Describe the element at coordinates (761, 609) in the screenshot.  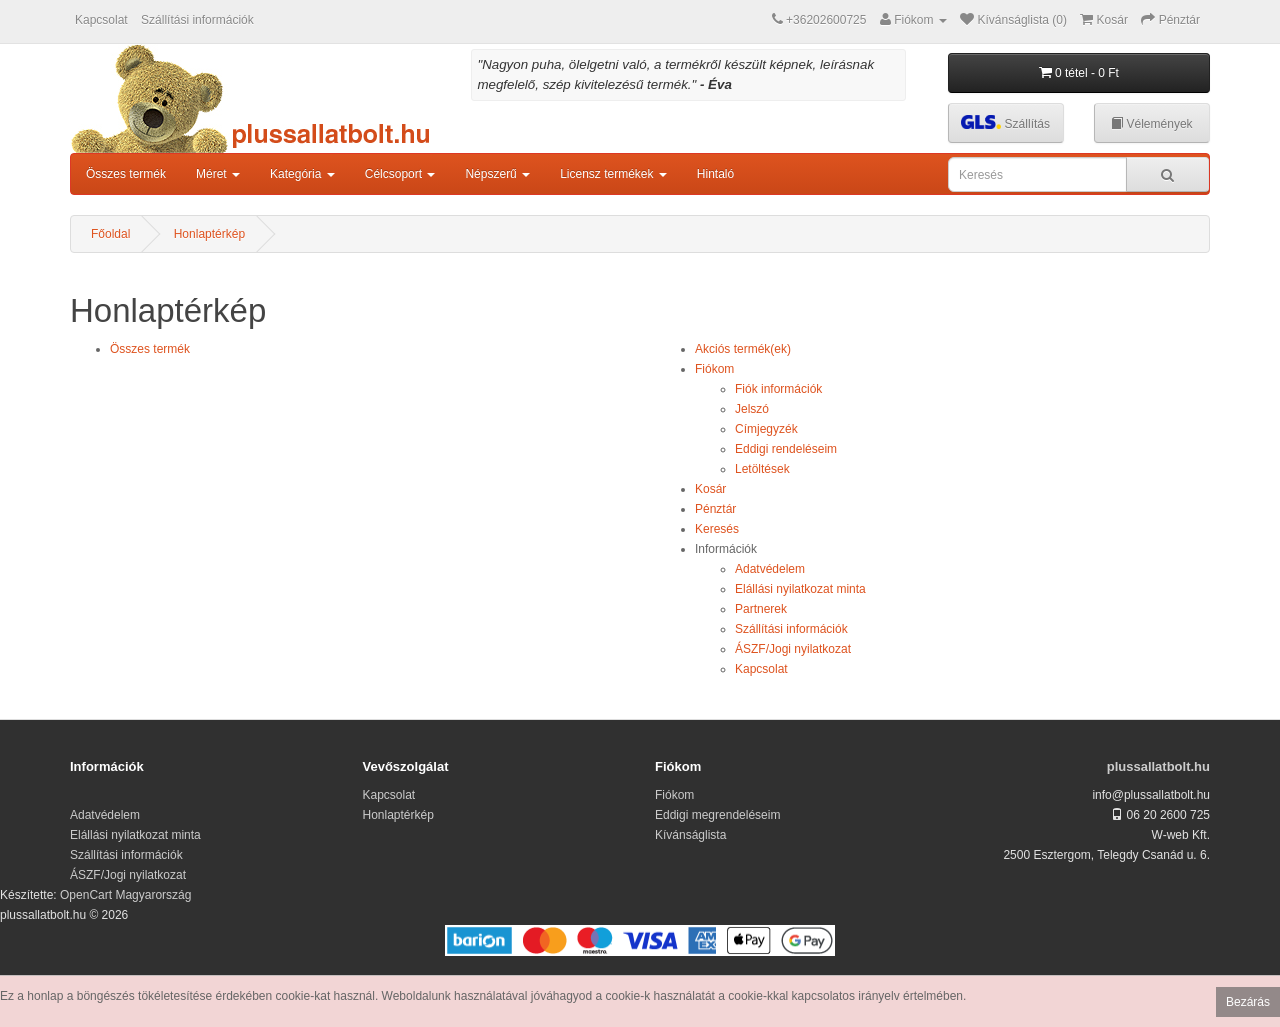
I see `Partnerek` at that location.